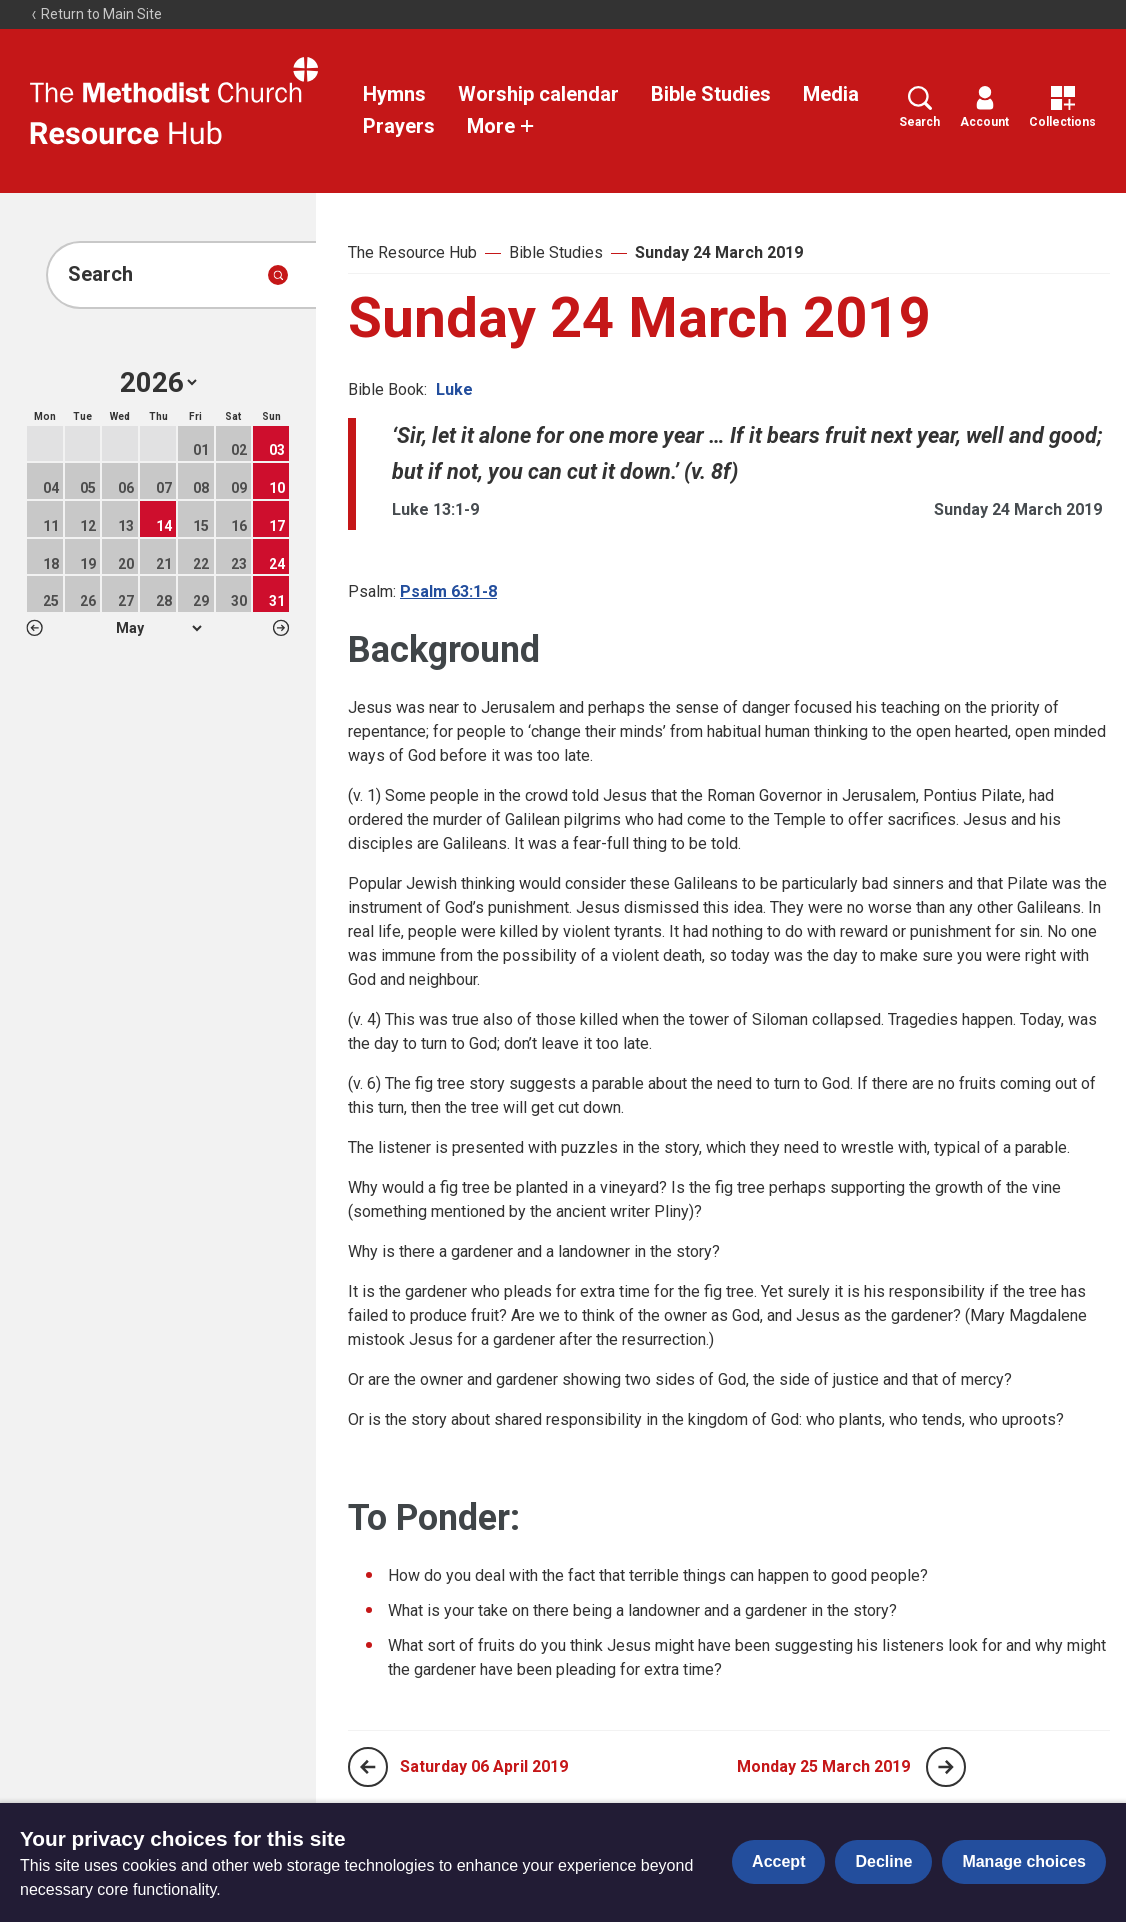  What do you see at coordinates (1024, 1861) in the screenshot?
I see `Manage choices` at bounding box center [1024, 1861].